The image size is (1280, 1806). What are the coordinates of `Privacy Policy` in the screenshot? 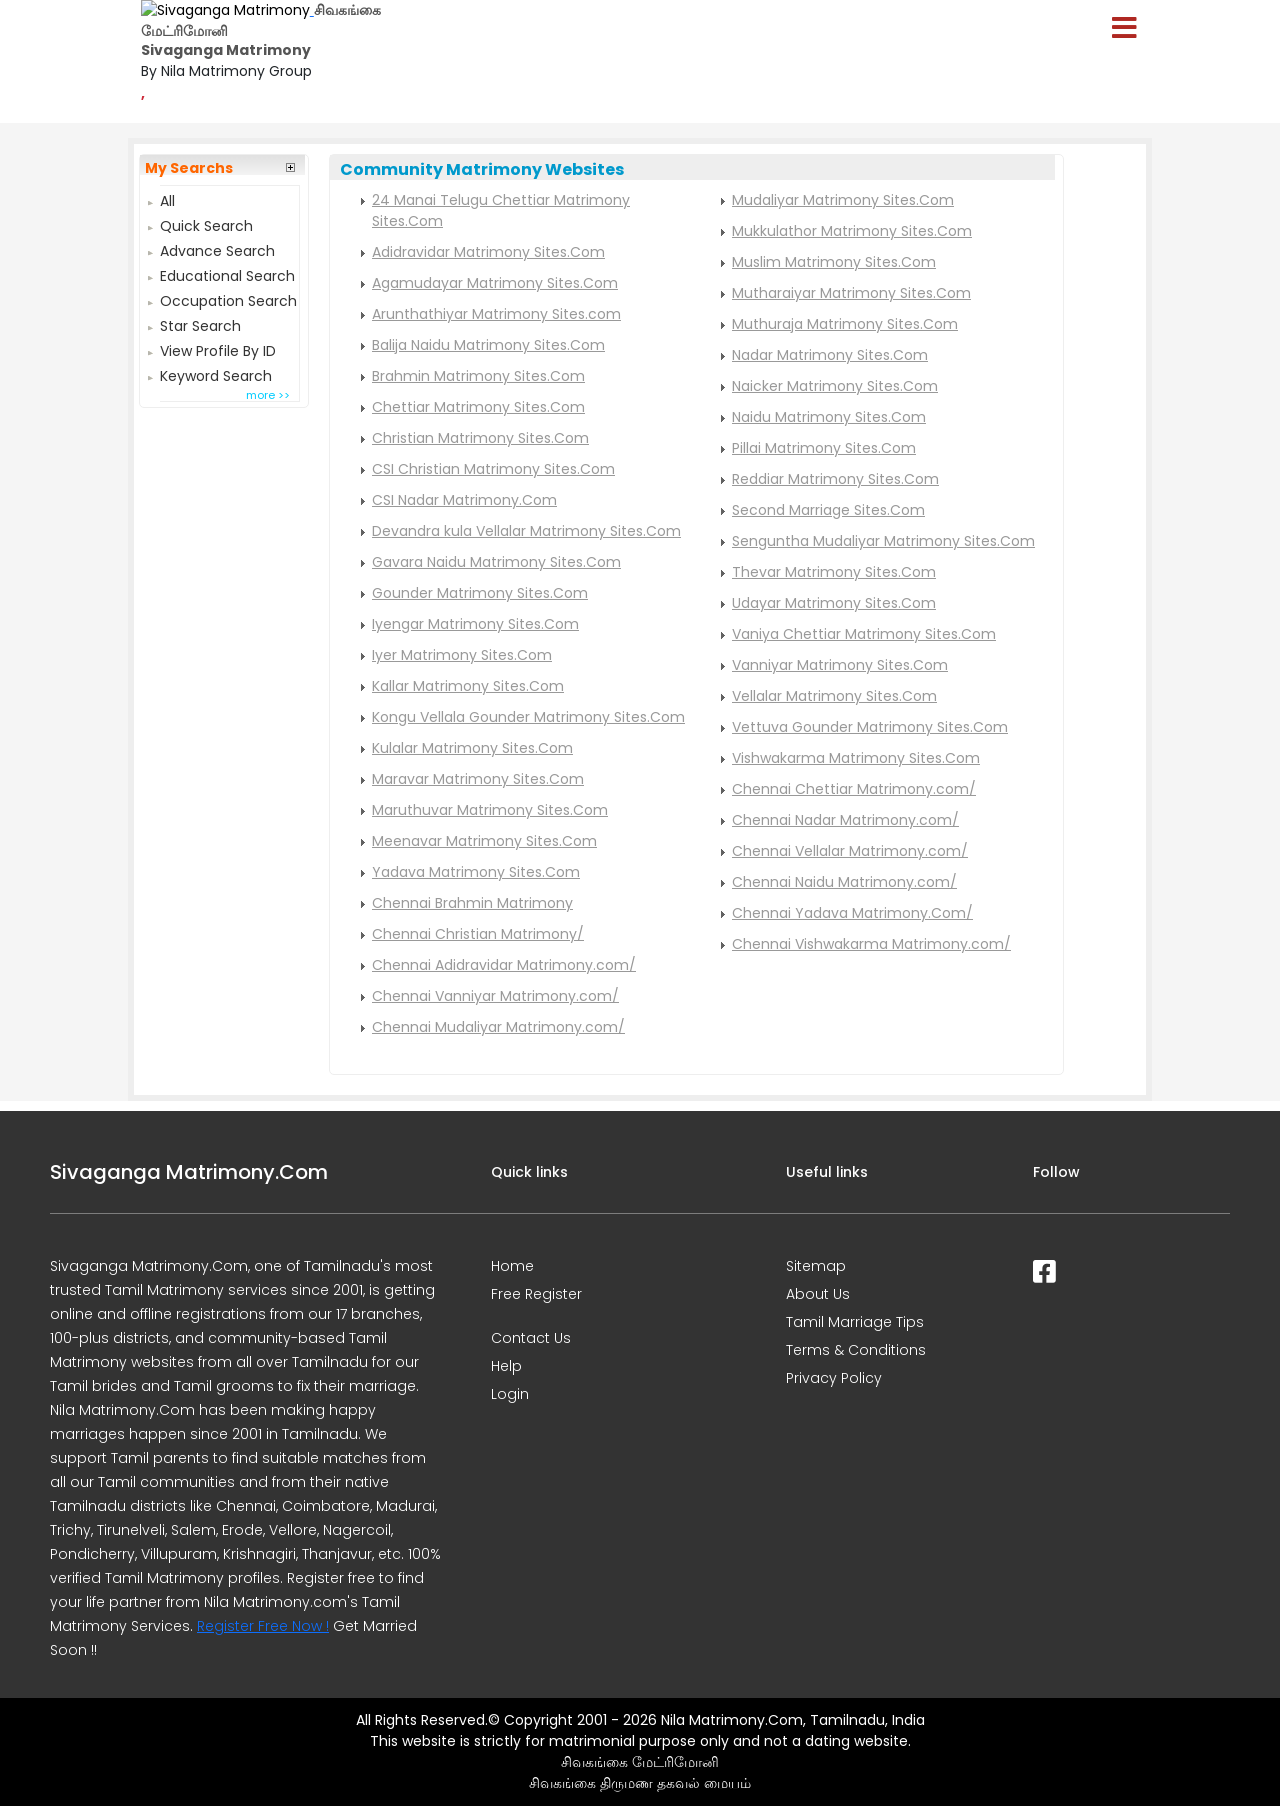 It's located at (834, 1378).